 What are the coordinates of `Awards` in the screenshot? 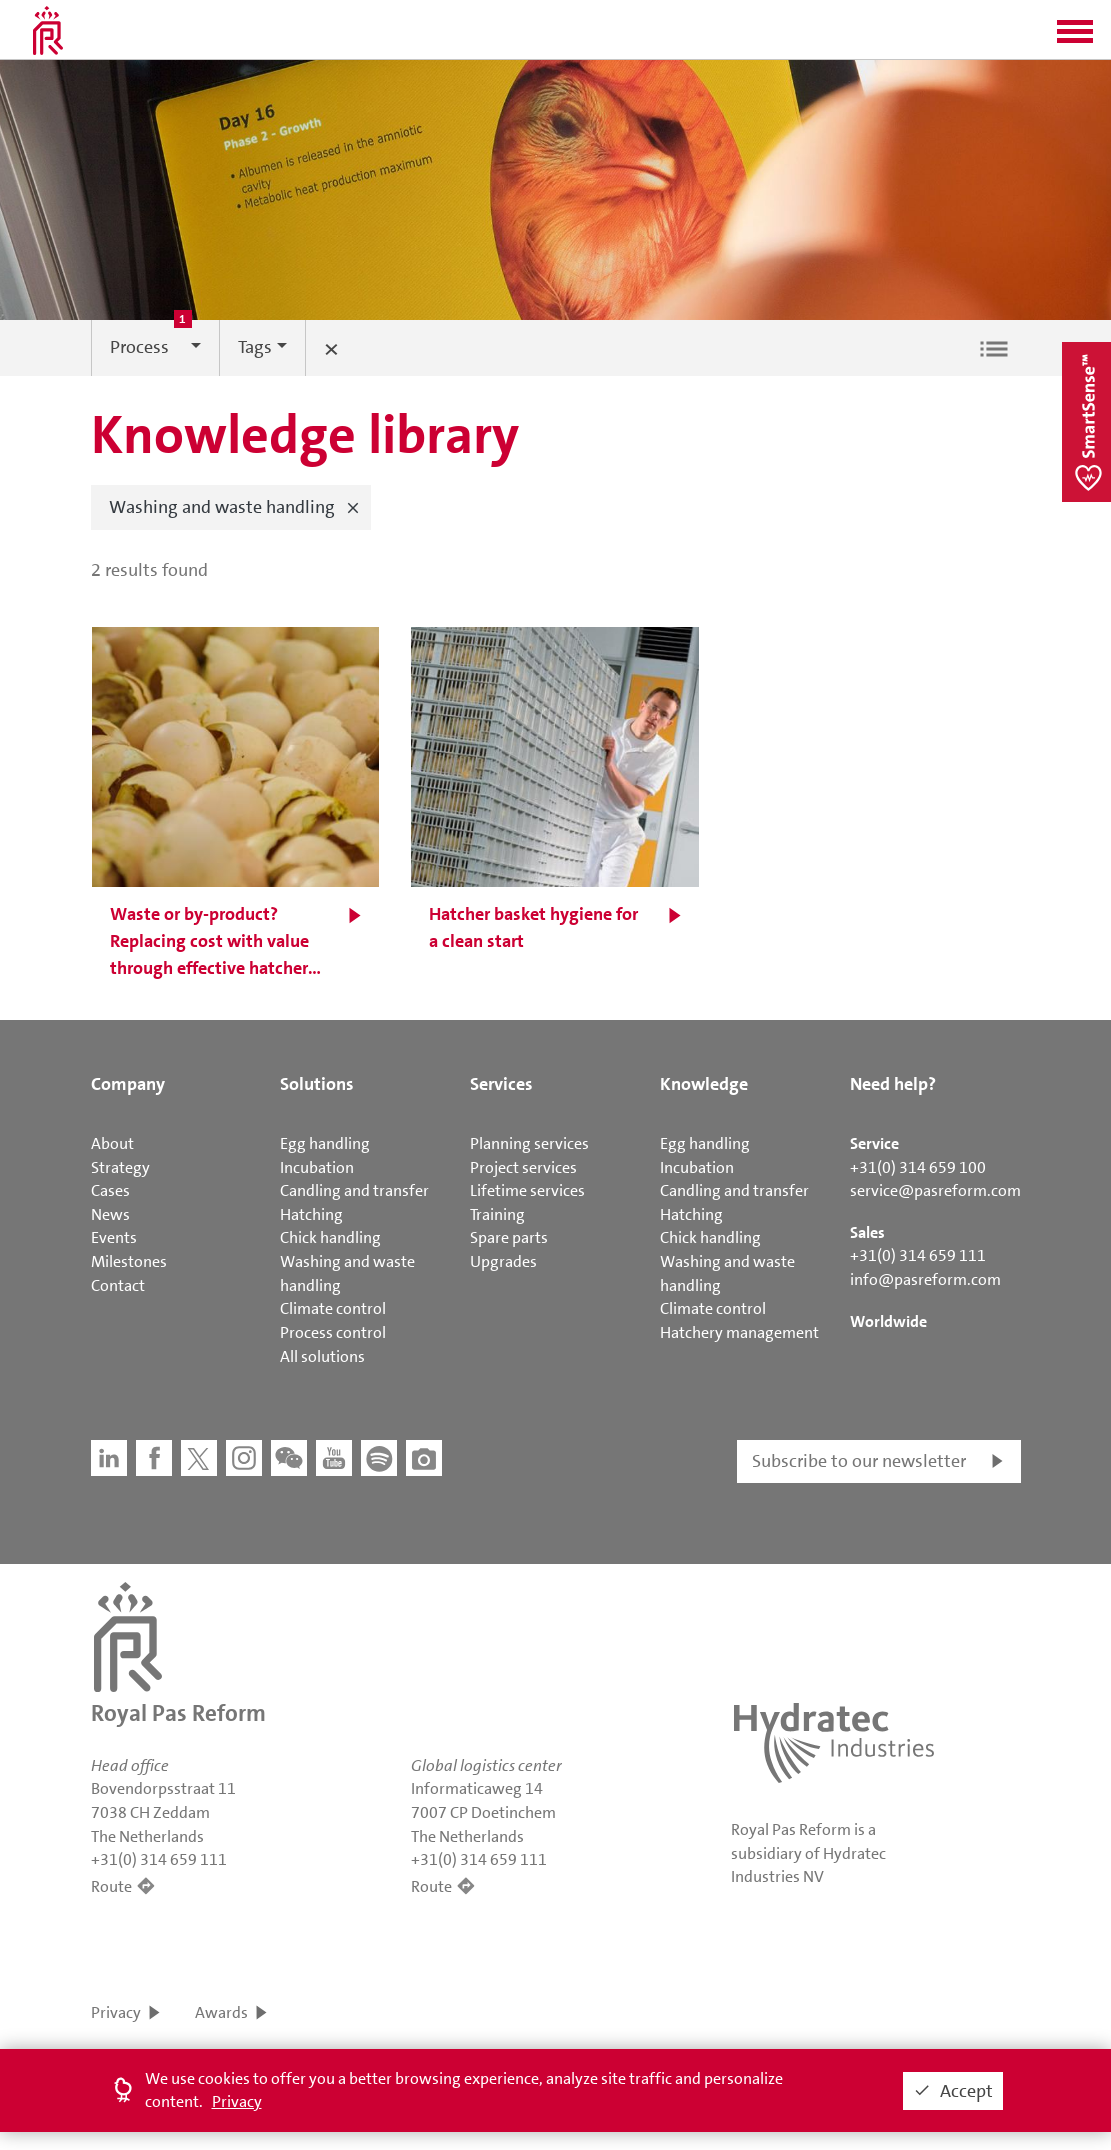 It's located at (221, 2012).